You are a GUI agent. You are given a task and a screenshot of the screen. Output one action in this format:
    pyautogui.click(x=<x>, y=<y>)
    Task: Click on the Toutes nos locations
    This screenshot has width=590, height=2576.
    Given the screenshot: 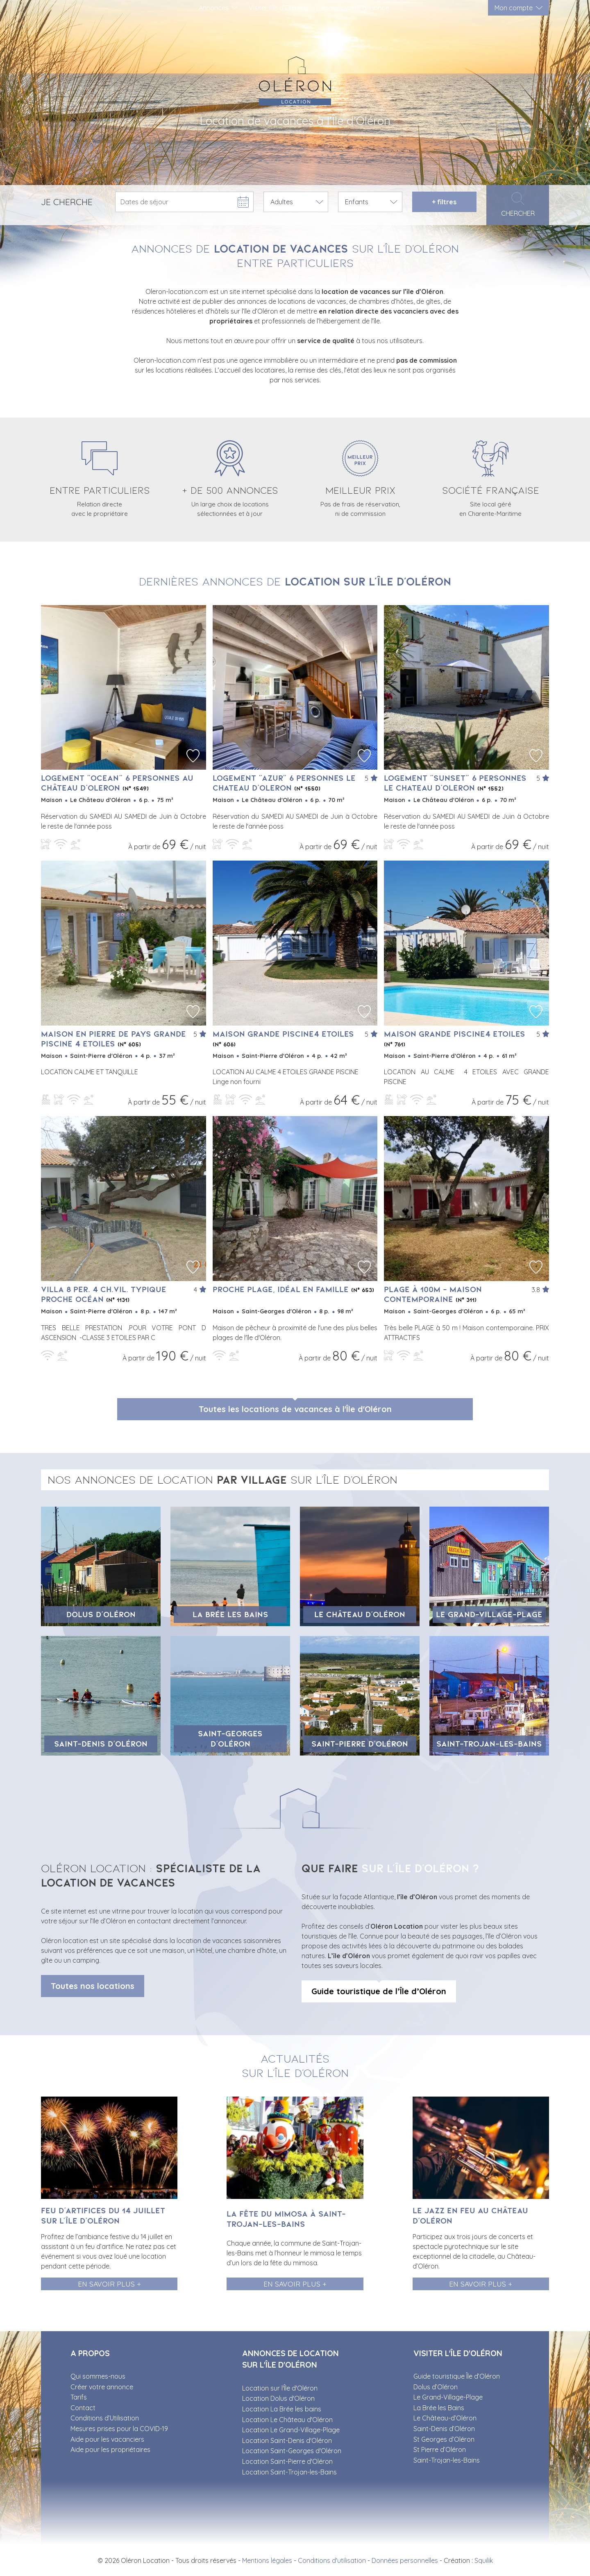 What is the action you would take?
    pyautogui.click(x=92, y=1986)
    